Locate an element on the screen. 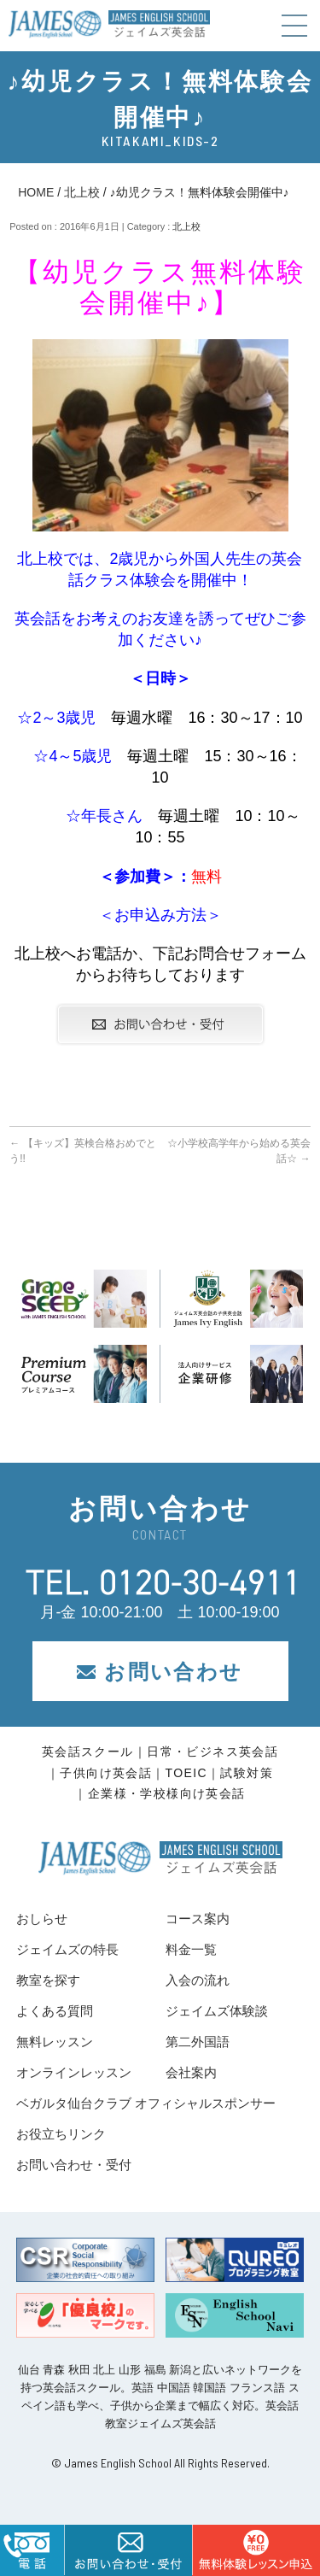 The height and width of the screenshot is (2576, 320). コース案内 is located at coordinates (198, 1918).